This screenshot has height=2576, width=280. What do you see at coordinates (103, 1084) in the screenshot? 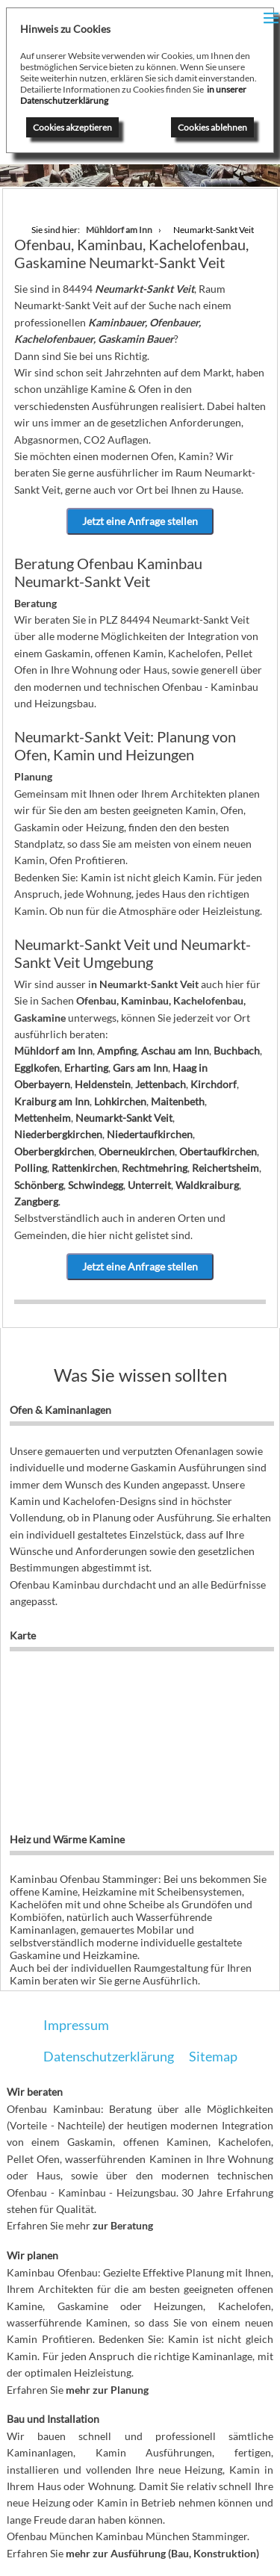
I see `Heldenstein` at bounding box center [103, 1084].